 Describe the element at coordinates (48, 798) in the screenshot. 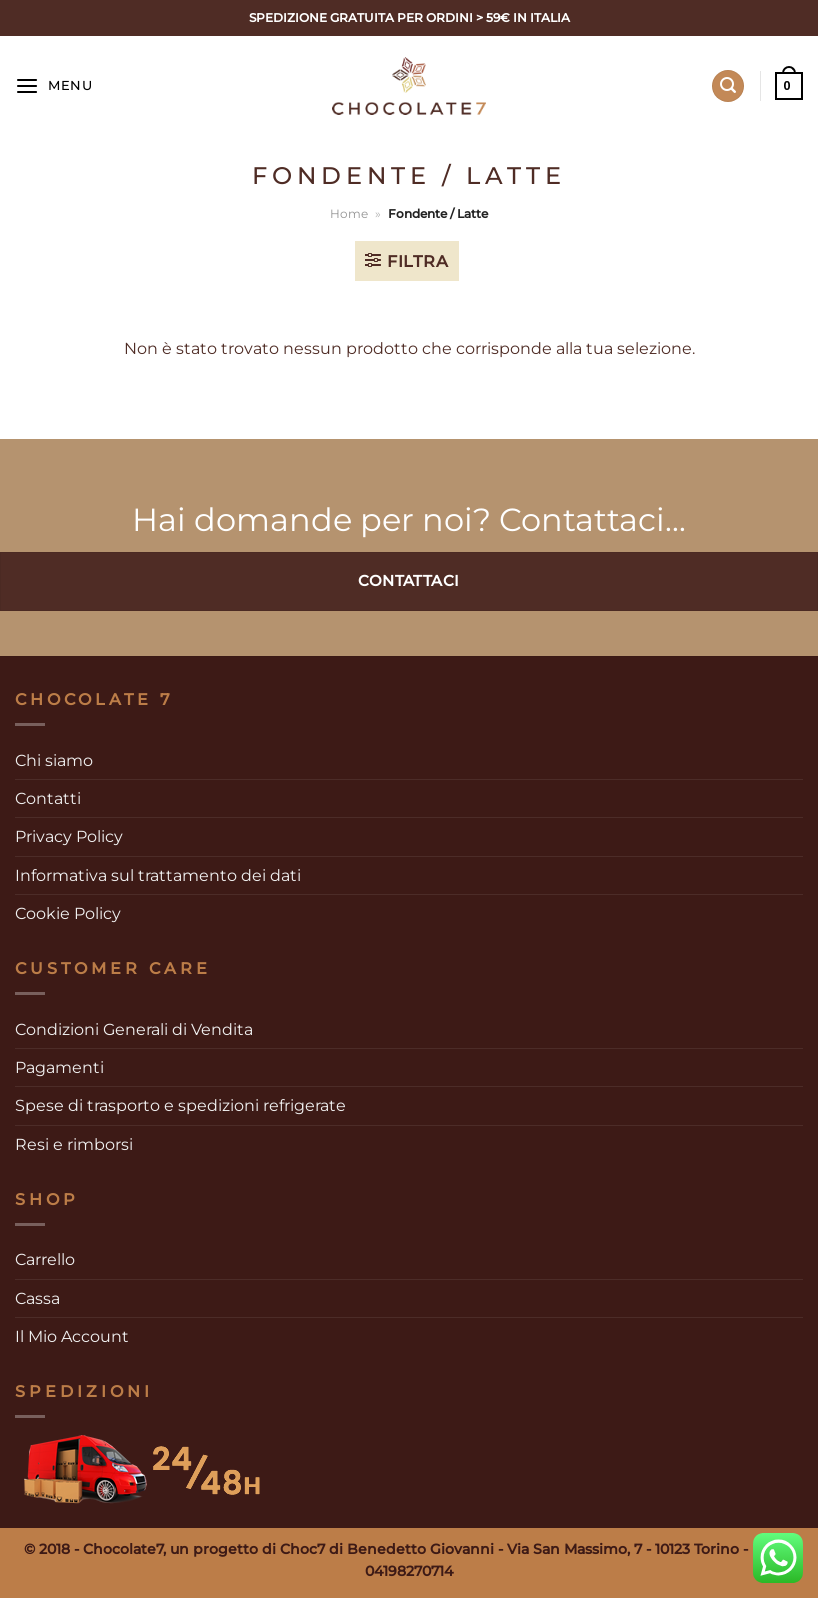

I see `Contatti` at that location.